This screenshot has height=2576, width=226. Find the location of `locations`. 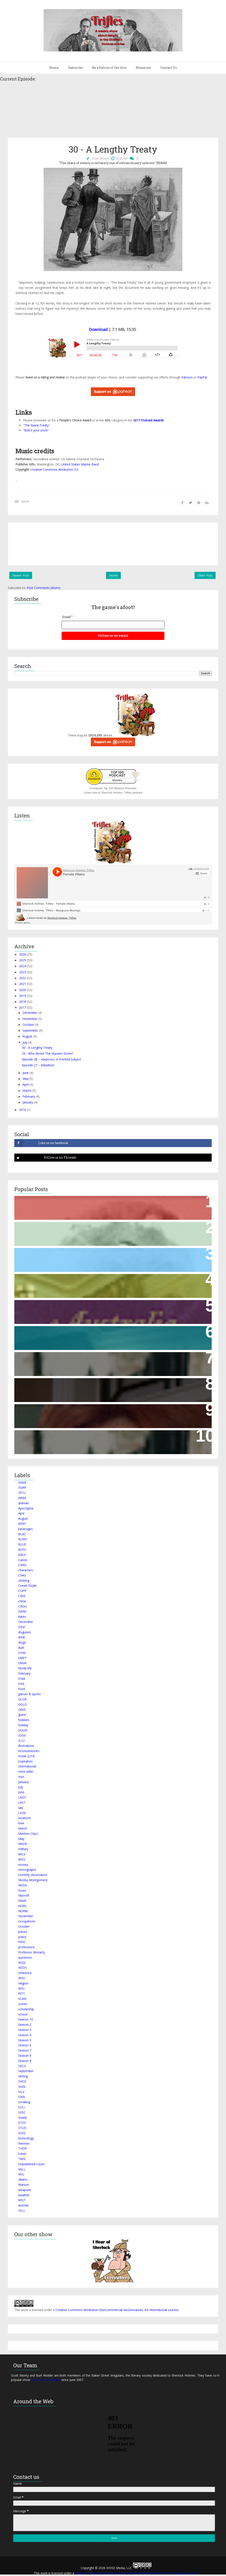

locations is located at coordinates (24, 1818).